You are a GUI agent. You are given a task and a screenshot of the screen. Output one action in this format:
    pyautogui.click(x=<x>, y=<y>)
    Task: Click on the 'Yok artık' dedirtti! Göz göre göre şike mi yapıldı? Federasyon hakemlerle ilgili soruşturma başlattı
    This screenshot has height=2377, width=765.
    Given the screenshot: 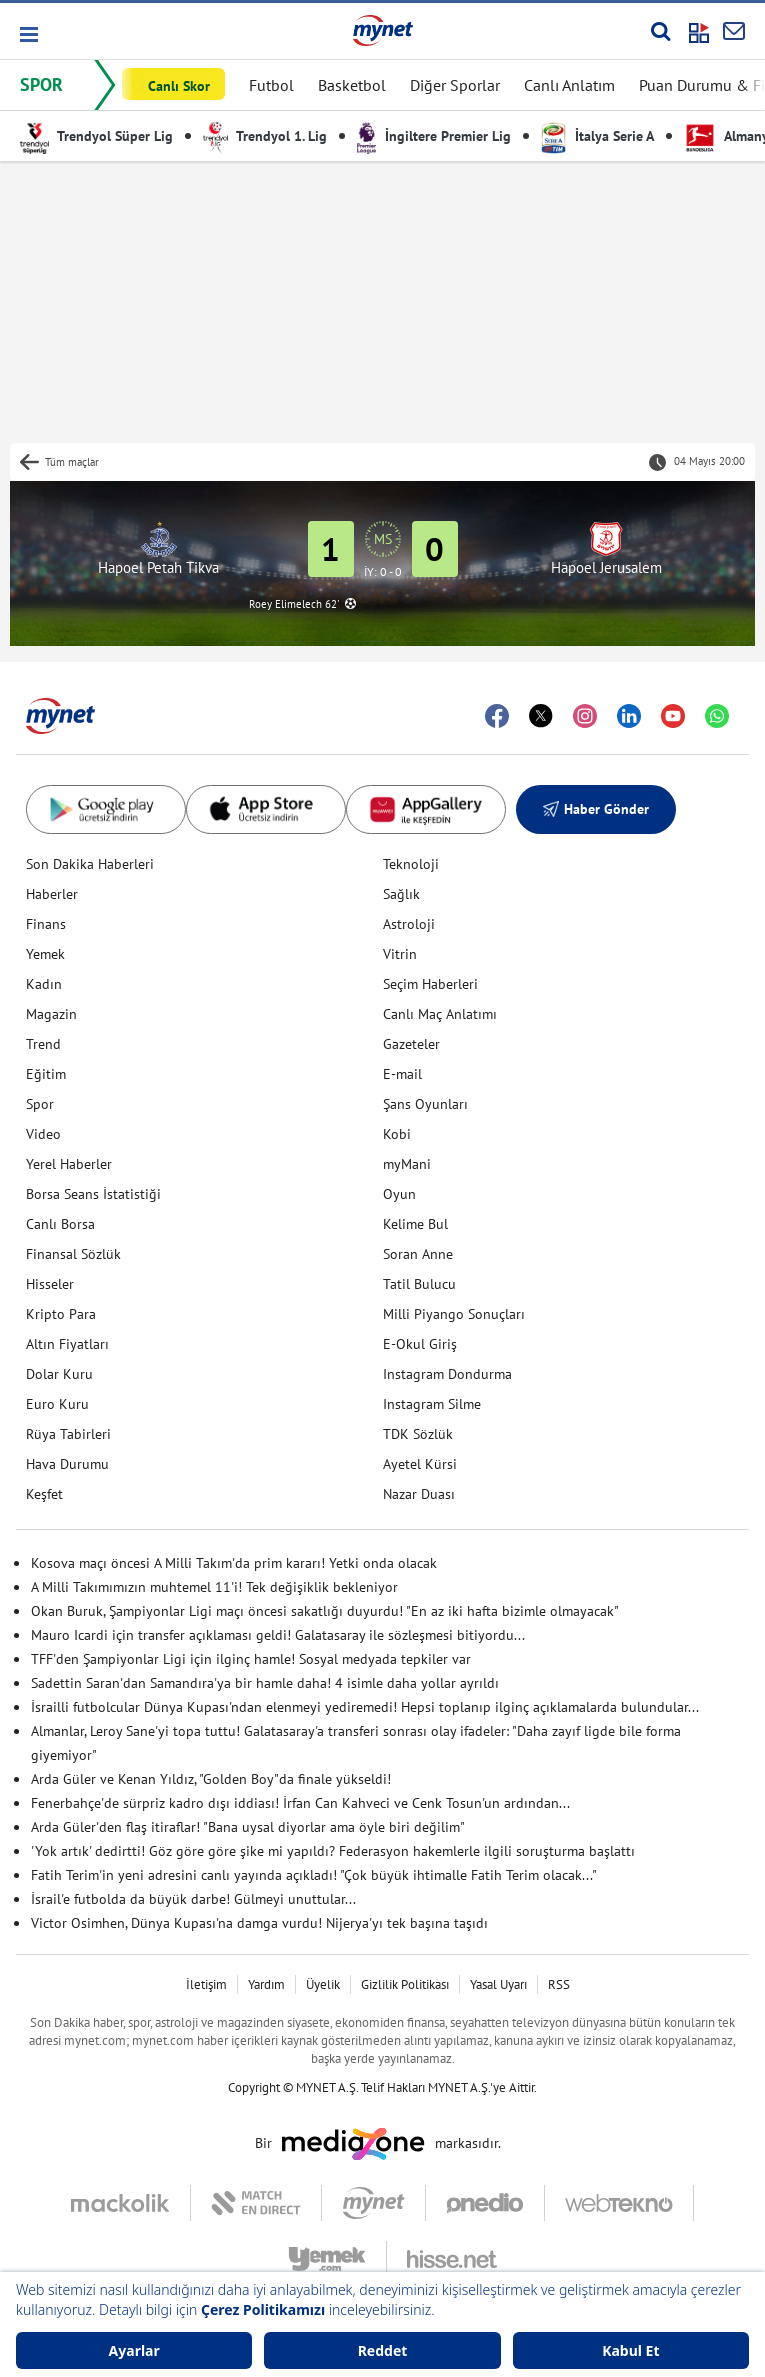 What is the action you would take?
    pyautogui.click(x=333, y=1851)
    